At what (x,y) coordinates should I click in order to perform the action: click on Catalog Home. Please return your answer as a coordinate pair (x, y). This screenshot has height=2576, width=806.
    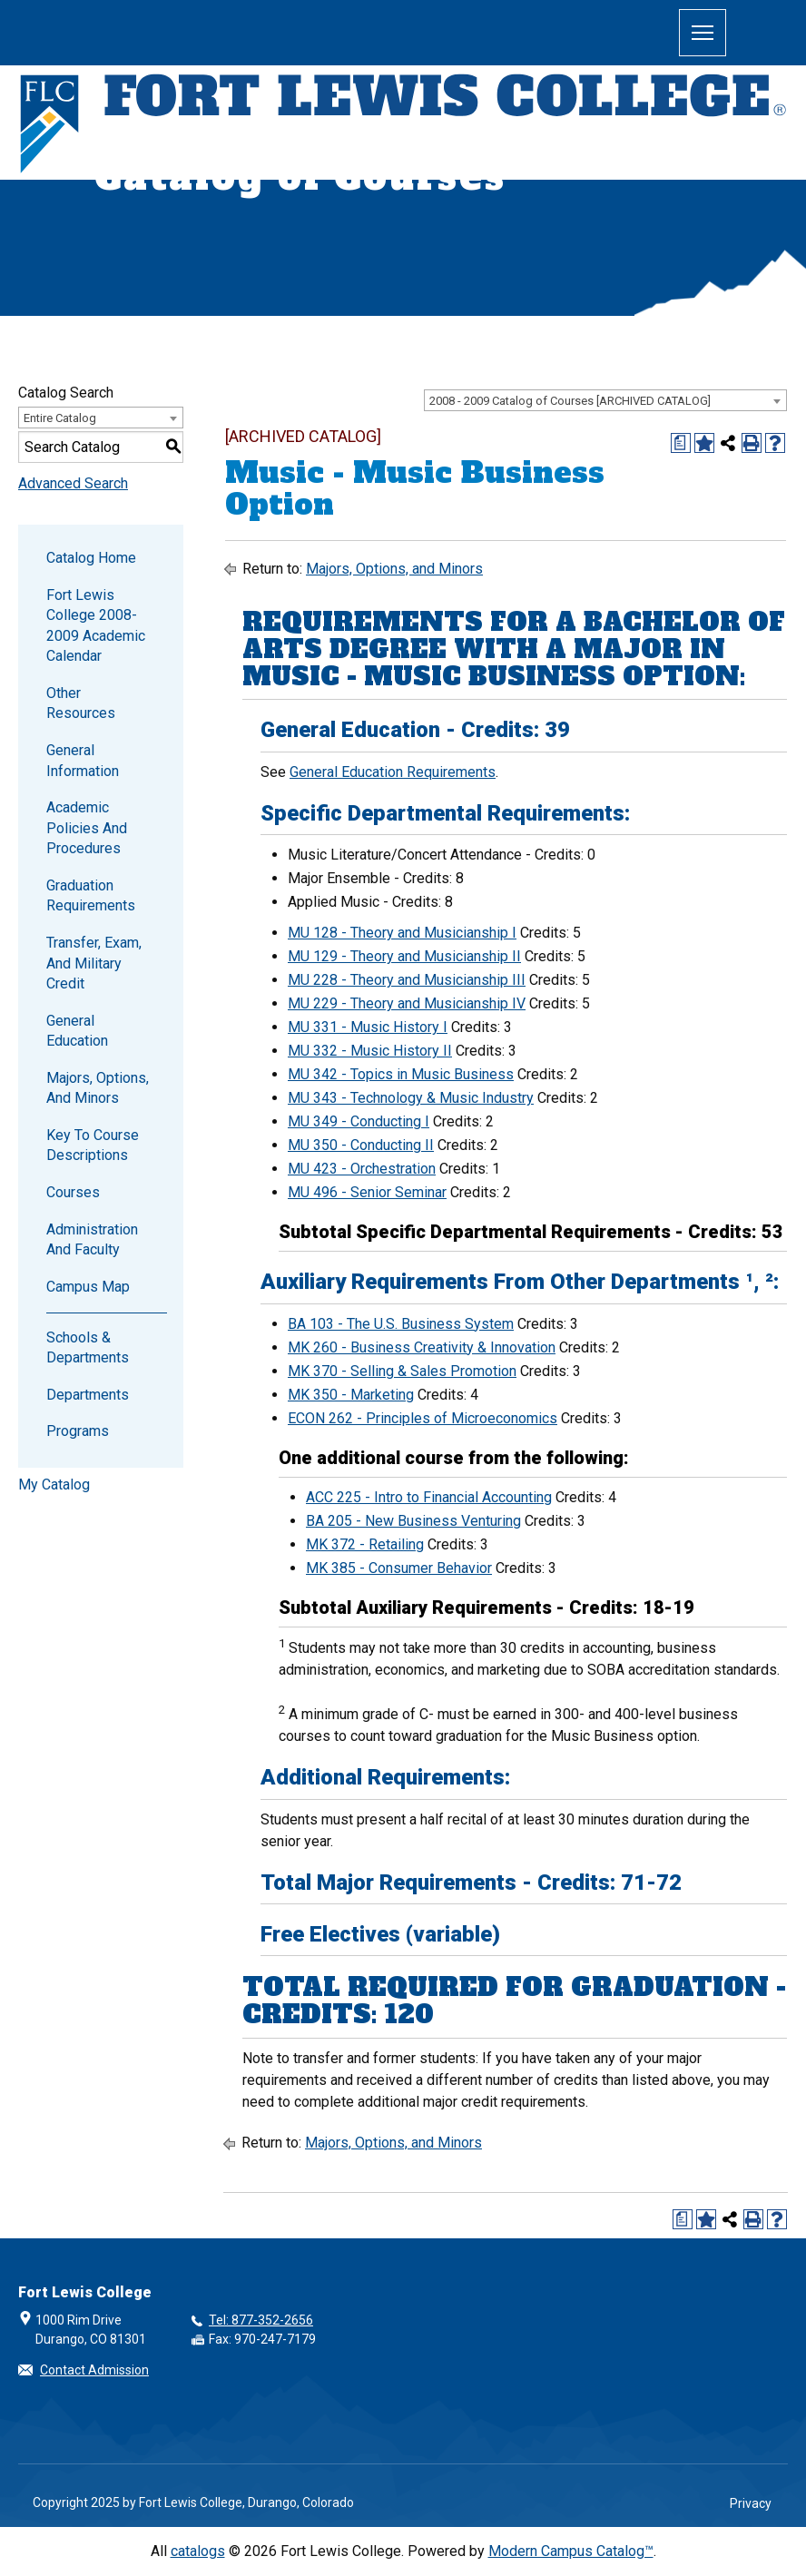
    Looking at the image, I should click on (91, 557).